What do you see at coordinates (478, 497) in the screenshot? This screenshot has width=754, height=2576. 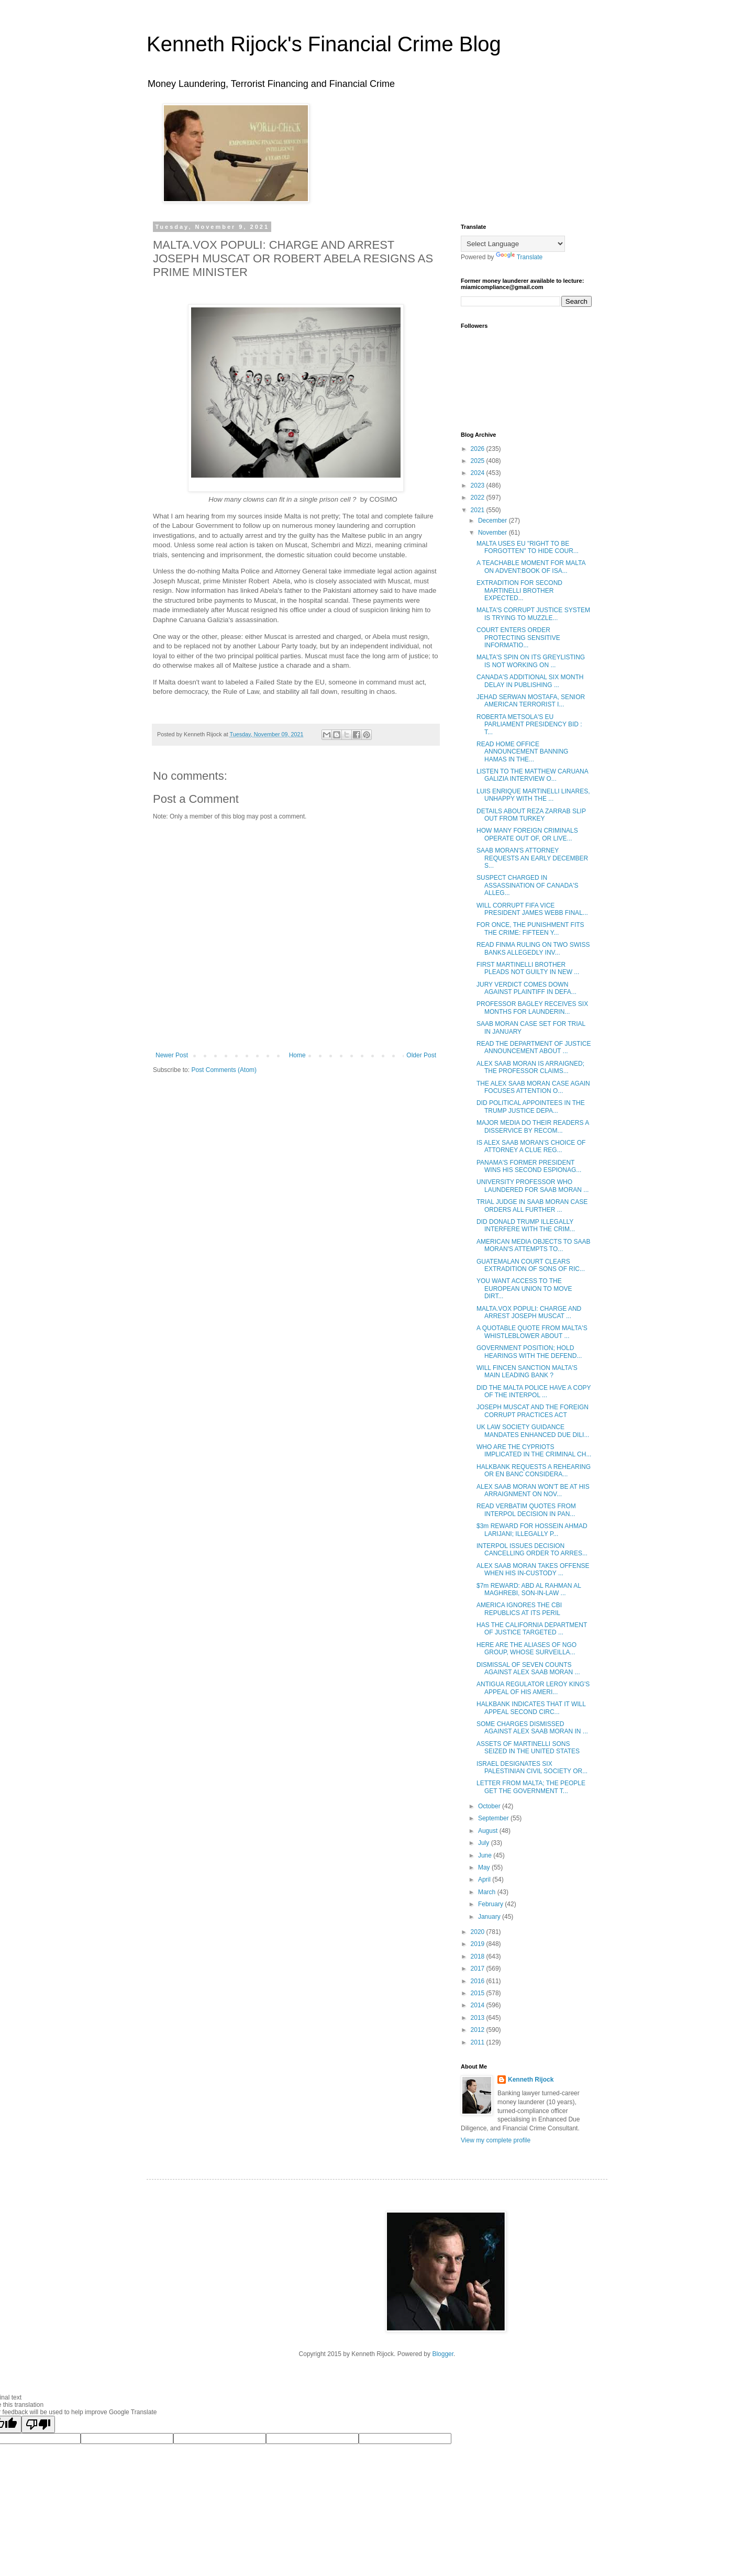 I see `2022` at bounding box center [478, 497].